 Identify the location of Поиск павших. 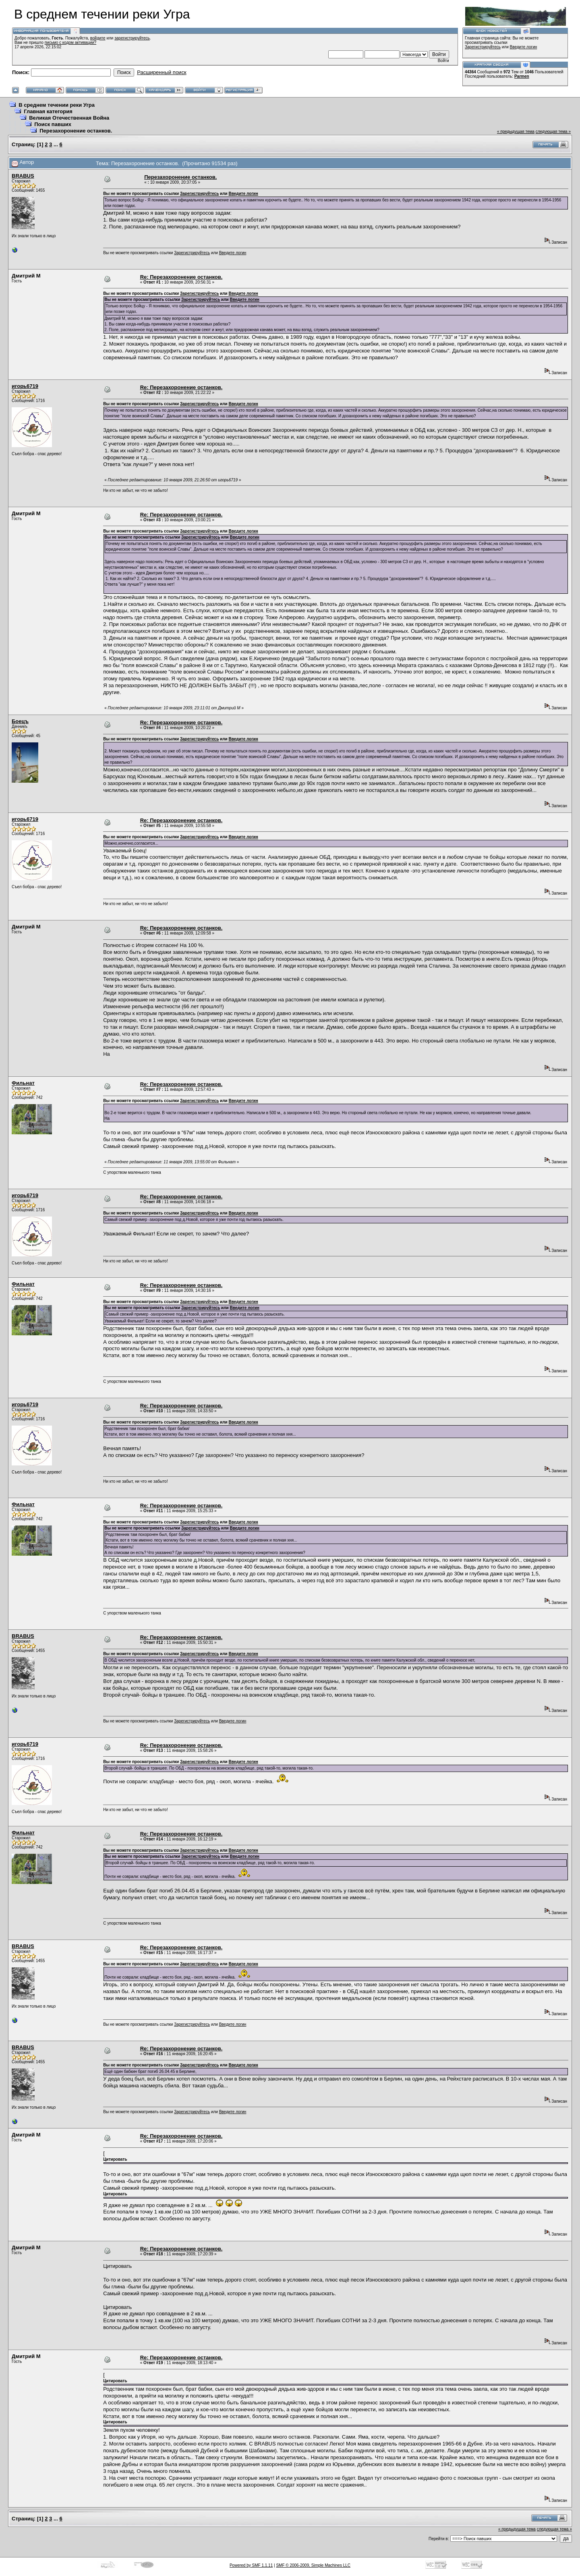
(52, 124).